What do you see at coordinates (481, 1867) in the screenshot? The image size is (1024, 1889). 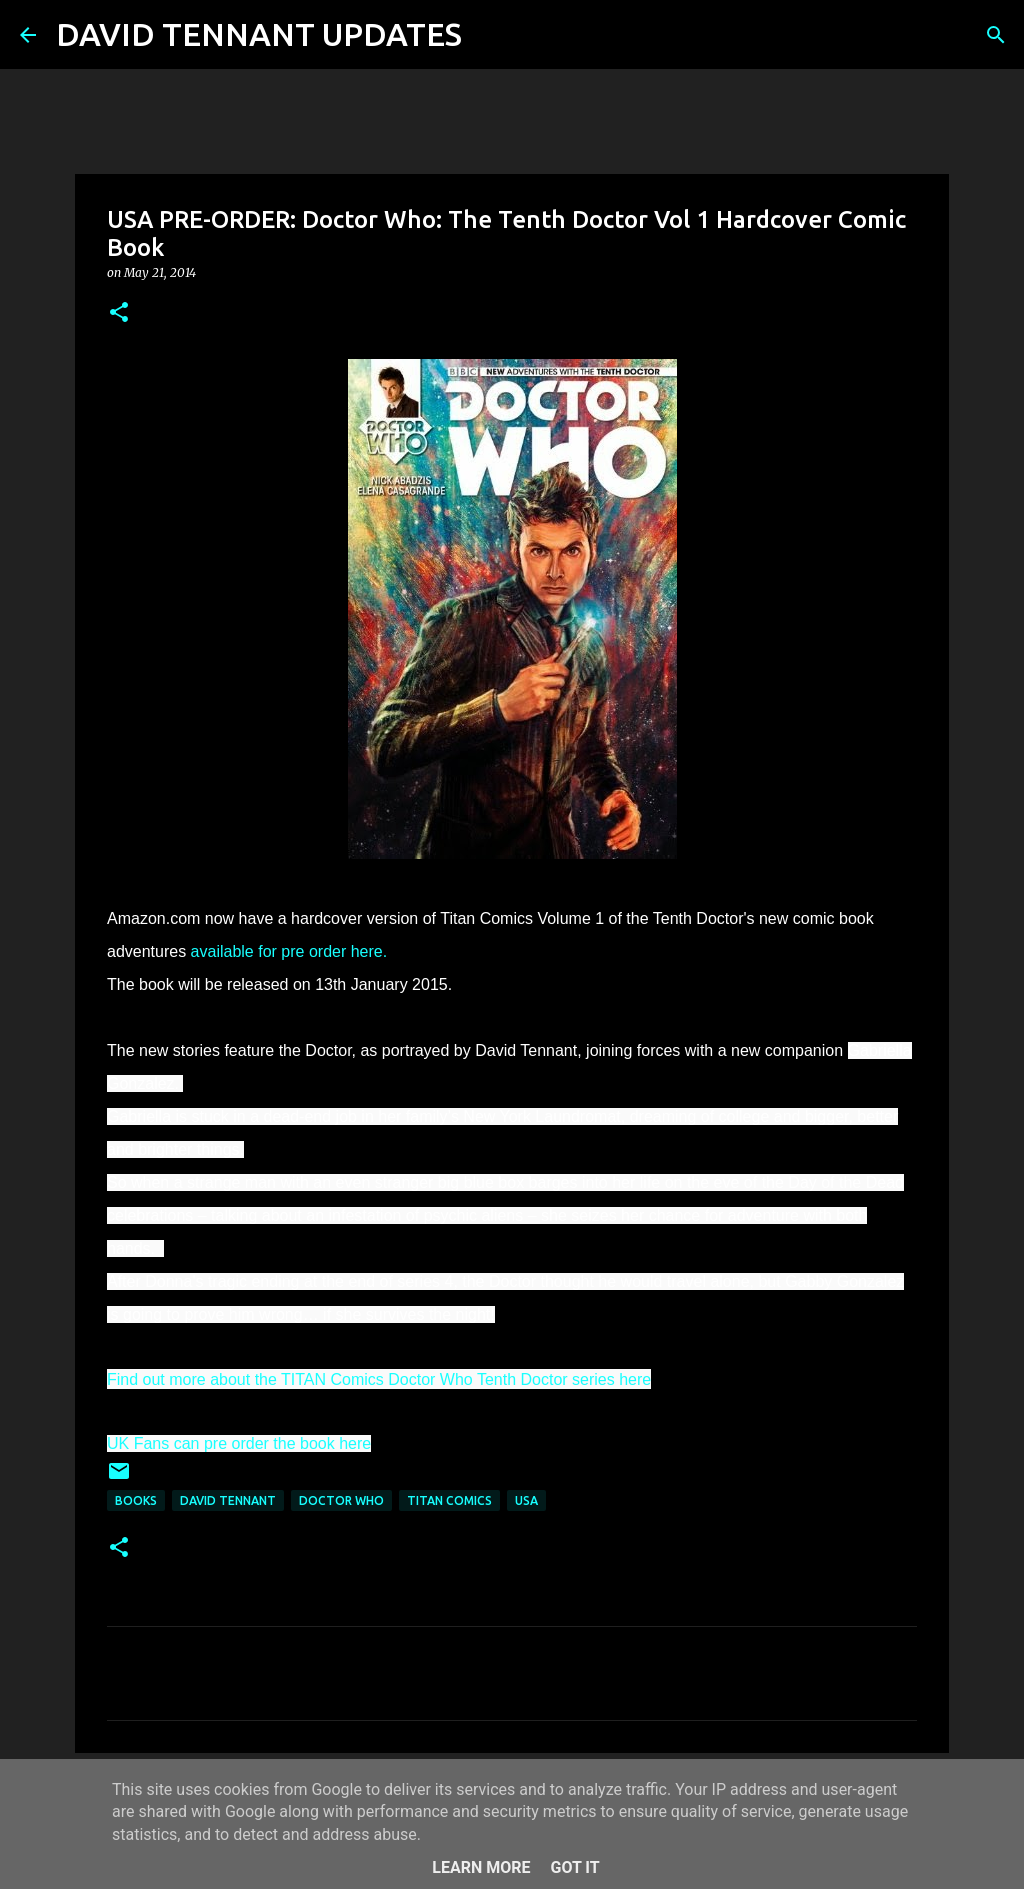 I see `Learn More` at bounding box center [481, 1867].